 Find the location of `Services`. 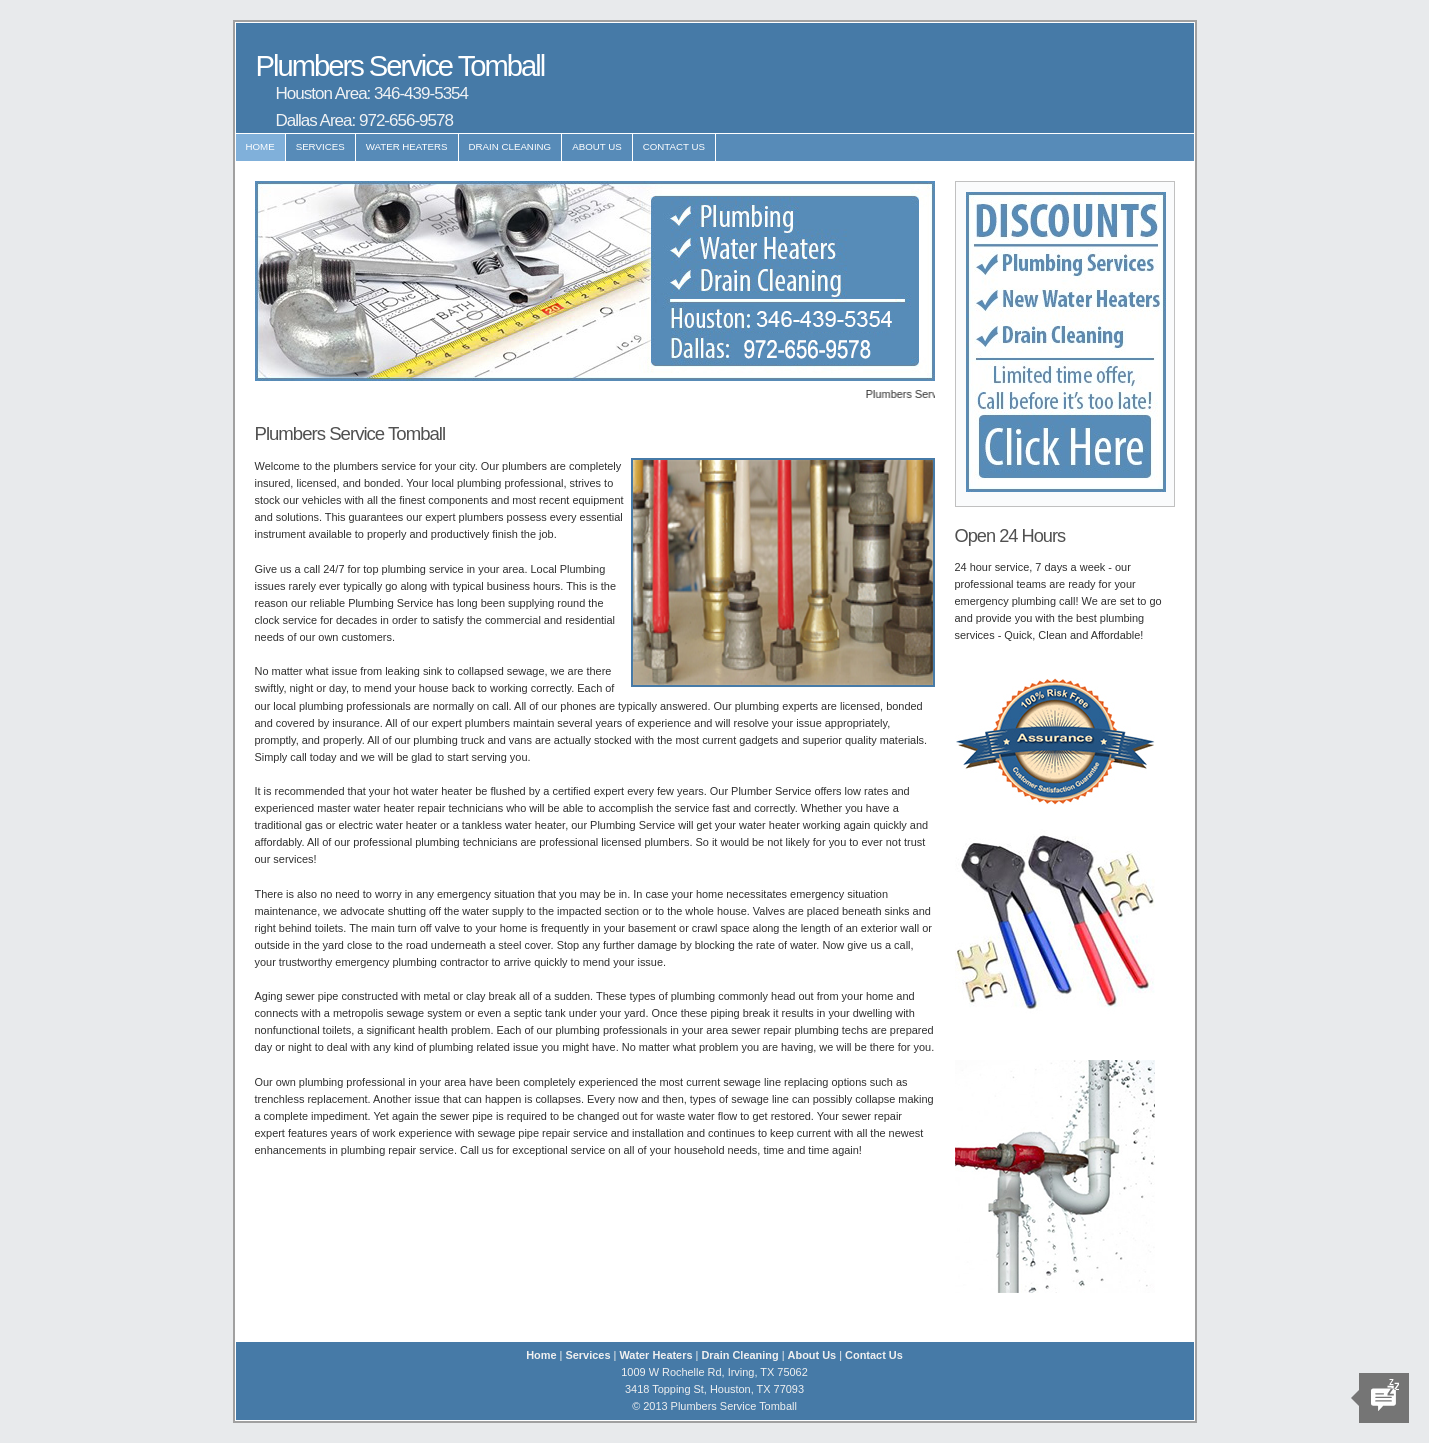

Services is located at coordinates (320, 146).